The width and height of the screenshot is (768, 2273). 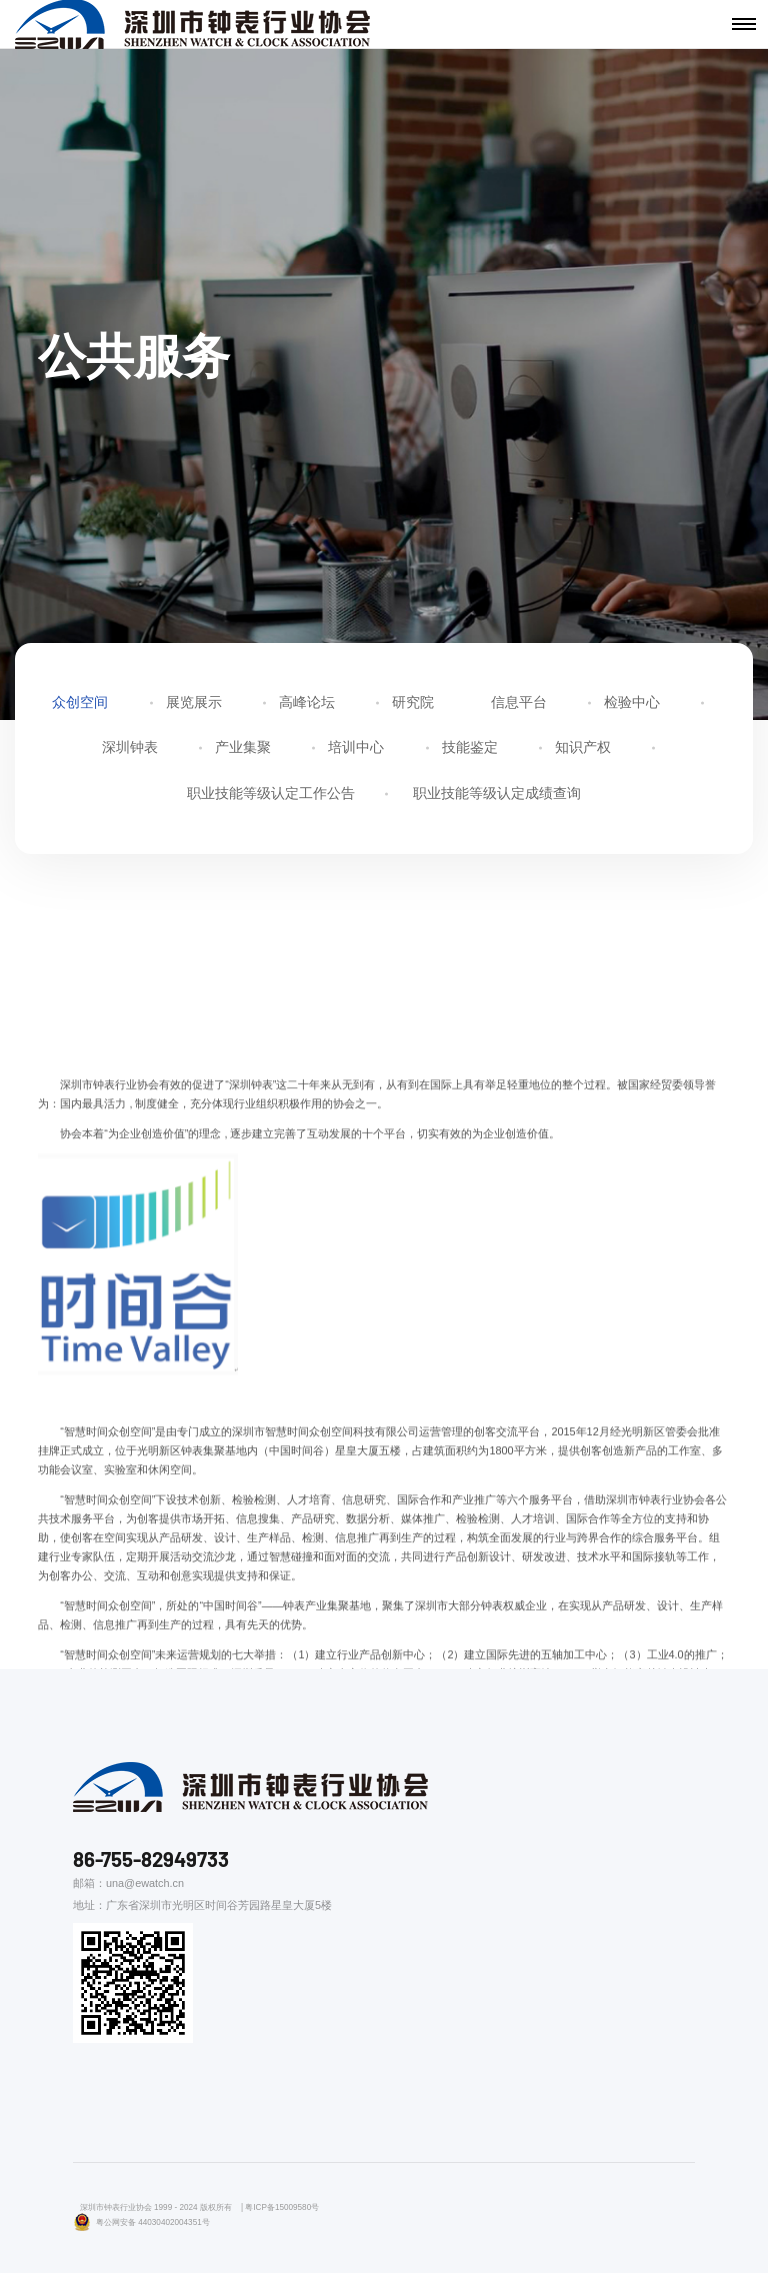 I want to click on 技能鉴定, so click(x=470, y=750).